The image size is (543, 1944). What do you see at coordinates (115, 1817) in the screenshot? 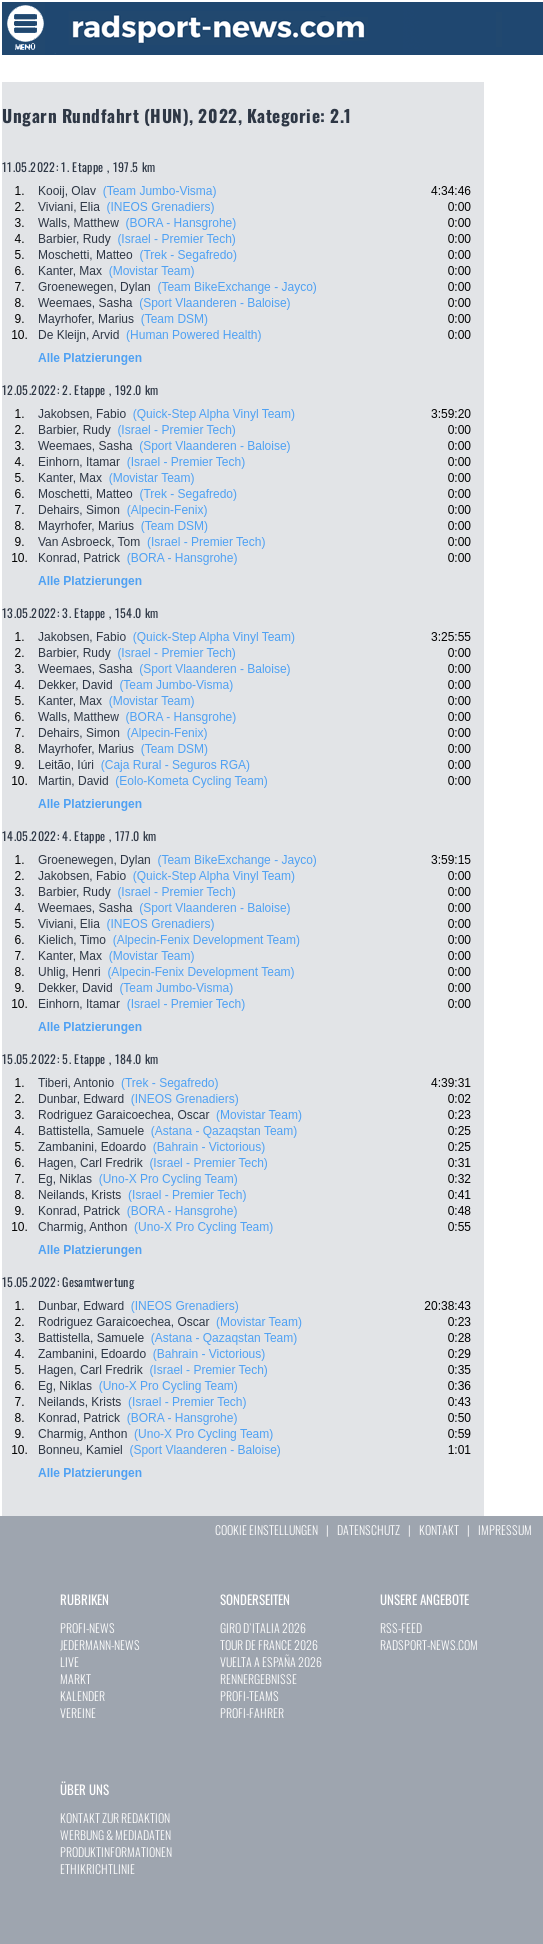
I see `KONTAKT ZUR REDAKTION` at bounding box center [115, 1817].